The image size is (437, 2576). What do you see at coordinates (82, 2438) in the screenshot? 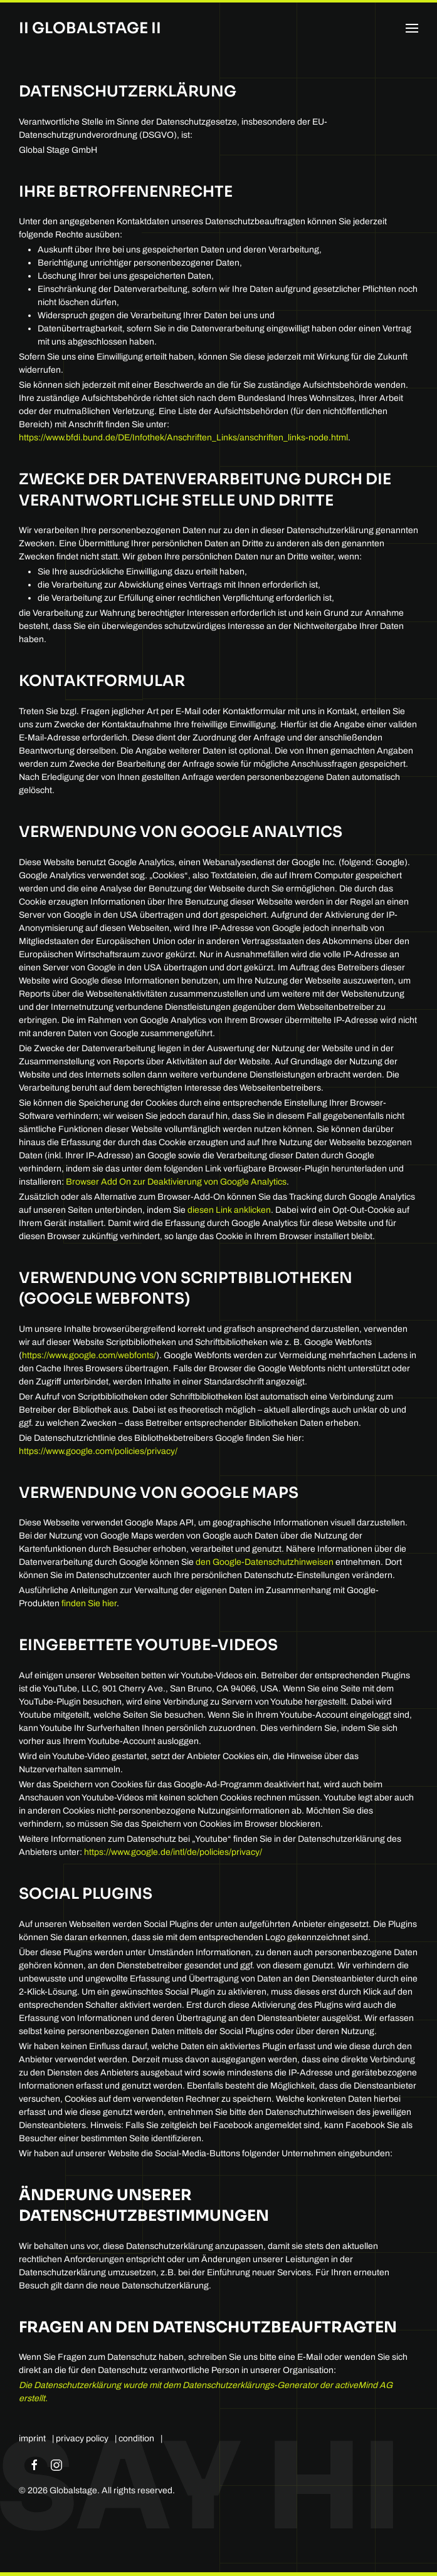
I see `privacy policy` at bounding box center [82, 2438].